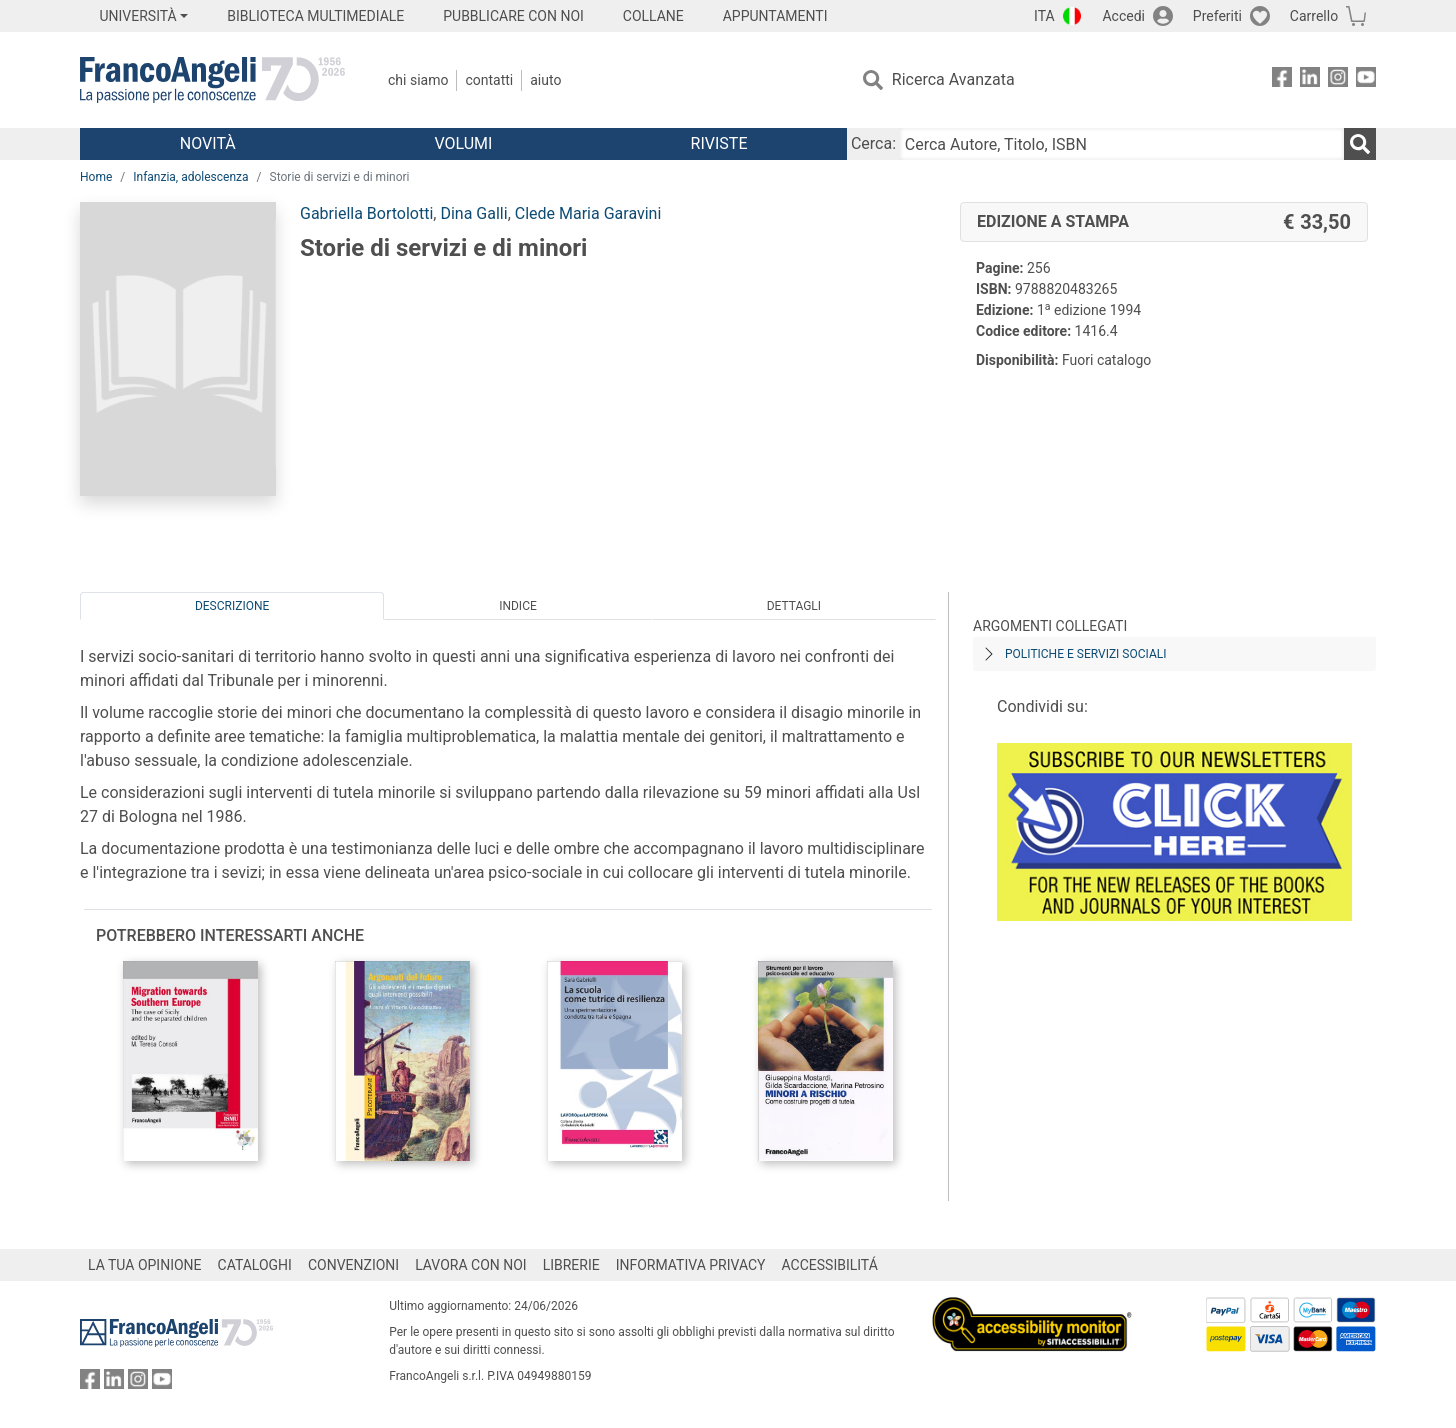  Describe the element at coordinates (518, 606) in the screenshot. I see `Indice [tab]` at that location.